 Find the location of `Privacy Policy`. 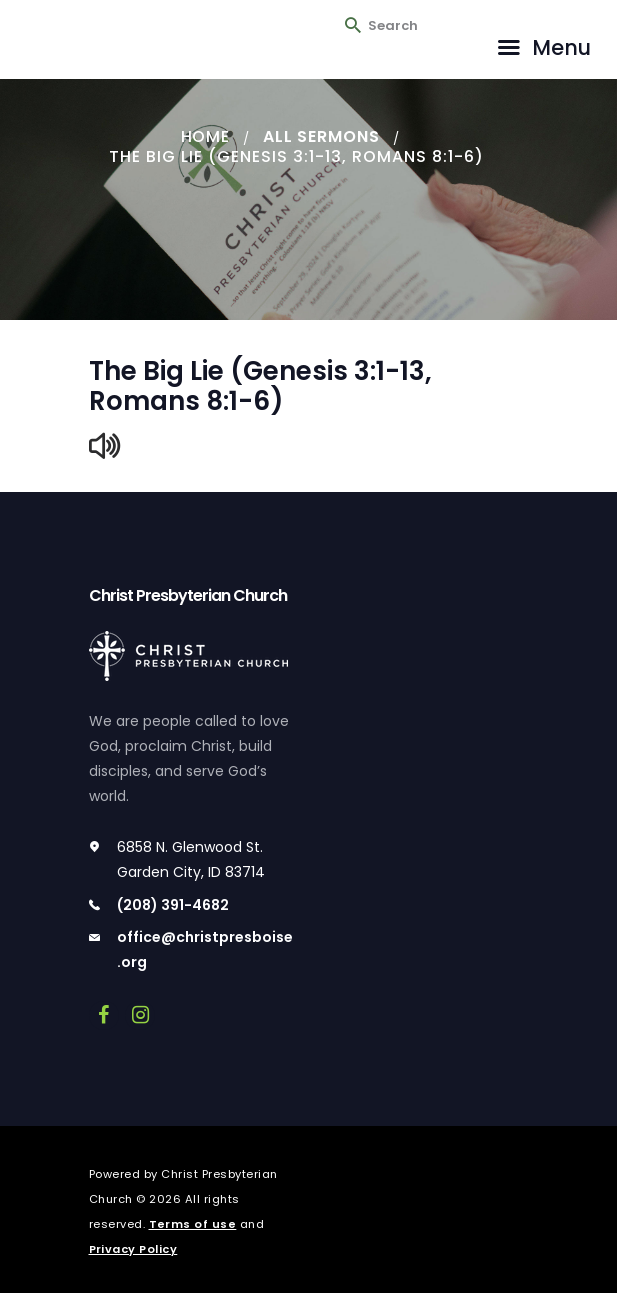

Privacy Policy is located at coordinates (133, 1249).